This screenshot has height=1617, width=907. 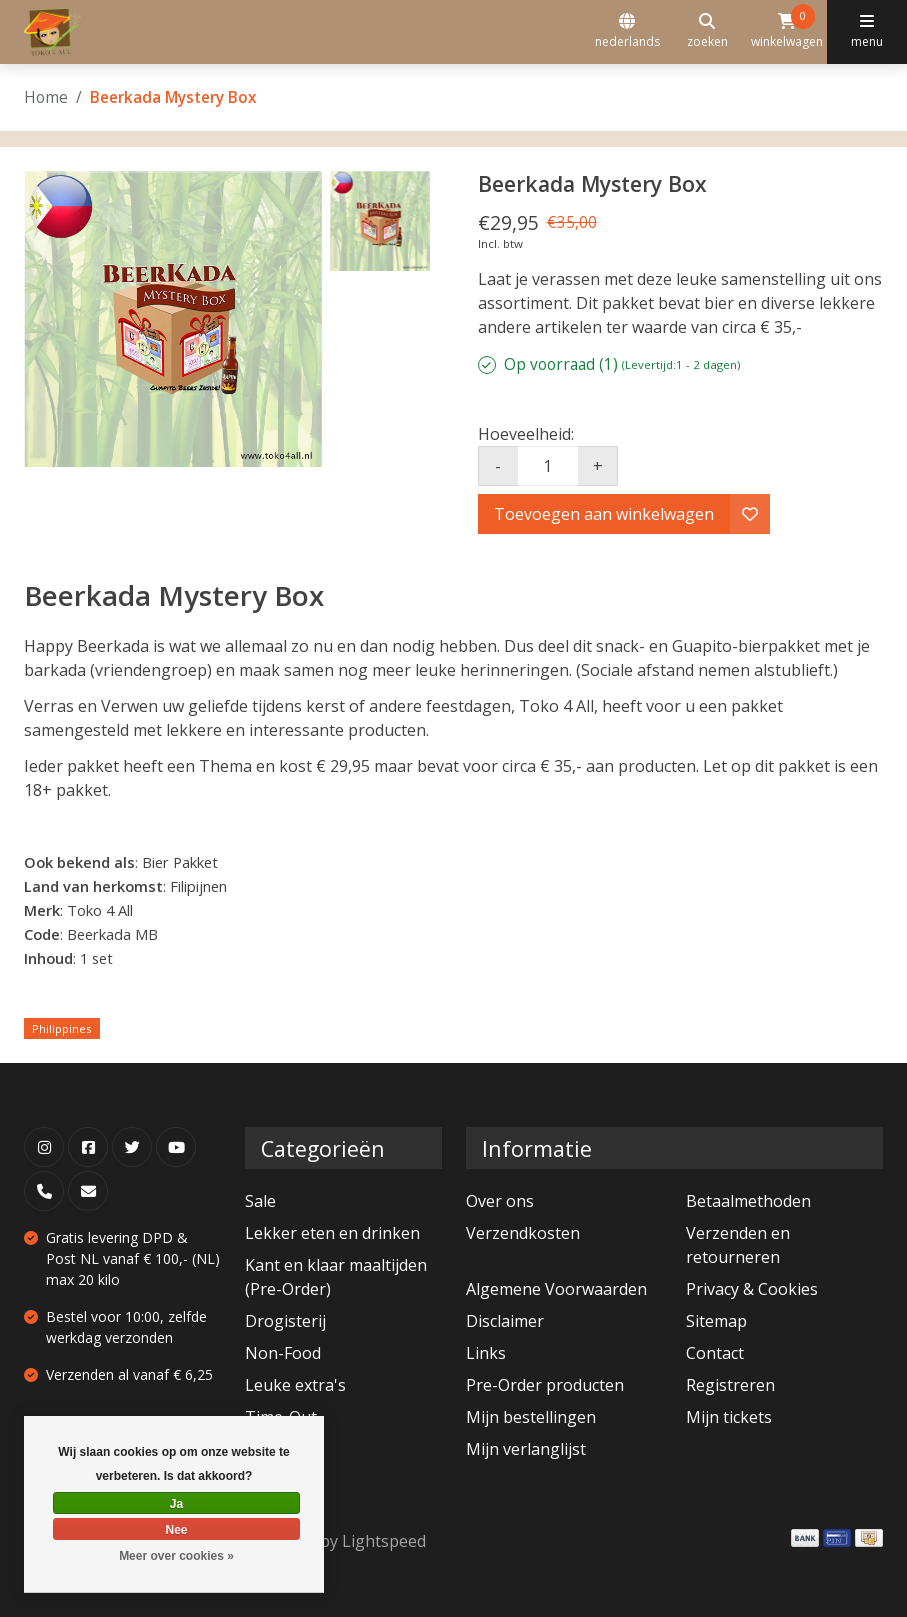 What do you see at coordinates (523, 1233) in the screenshot?
I see `Verzendkosten` at bounding box center [523, 1233].